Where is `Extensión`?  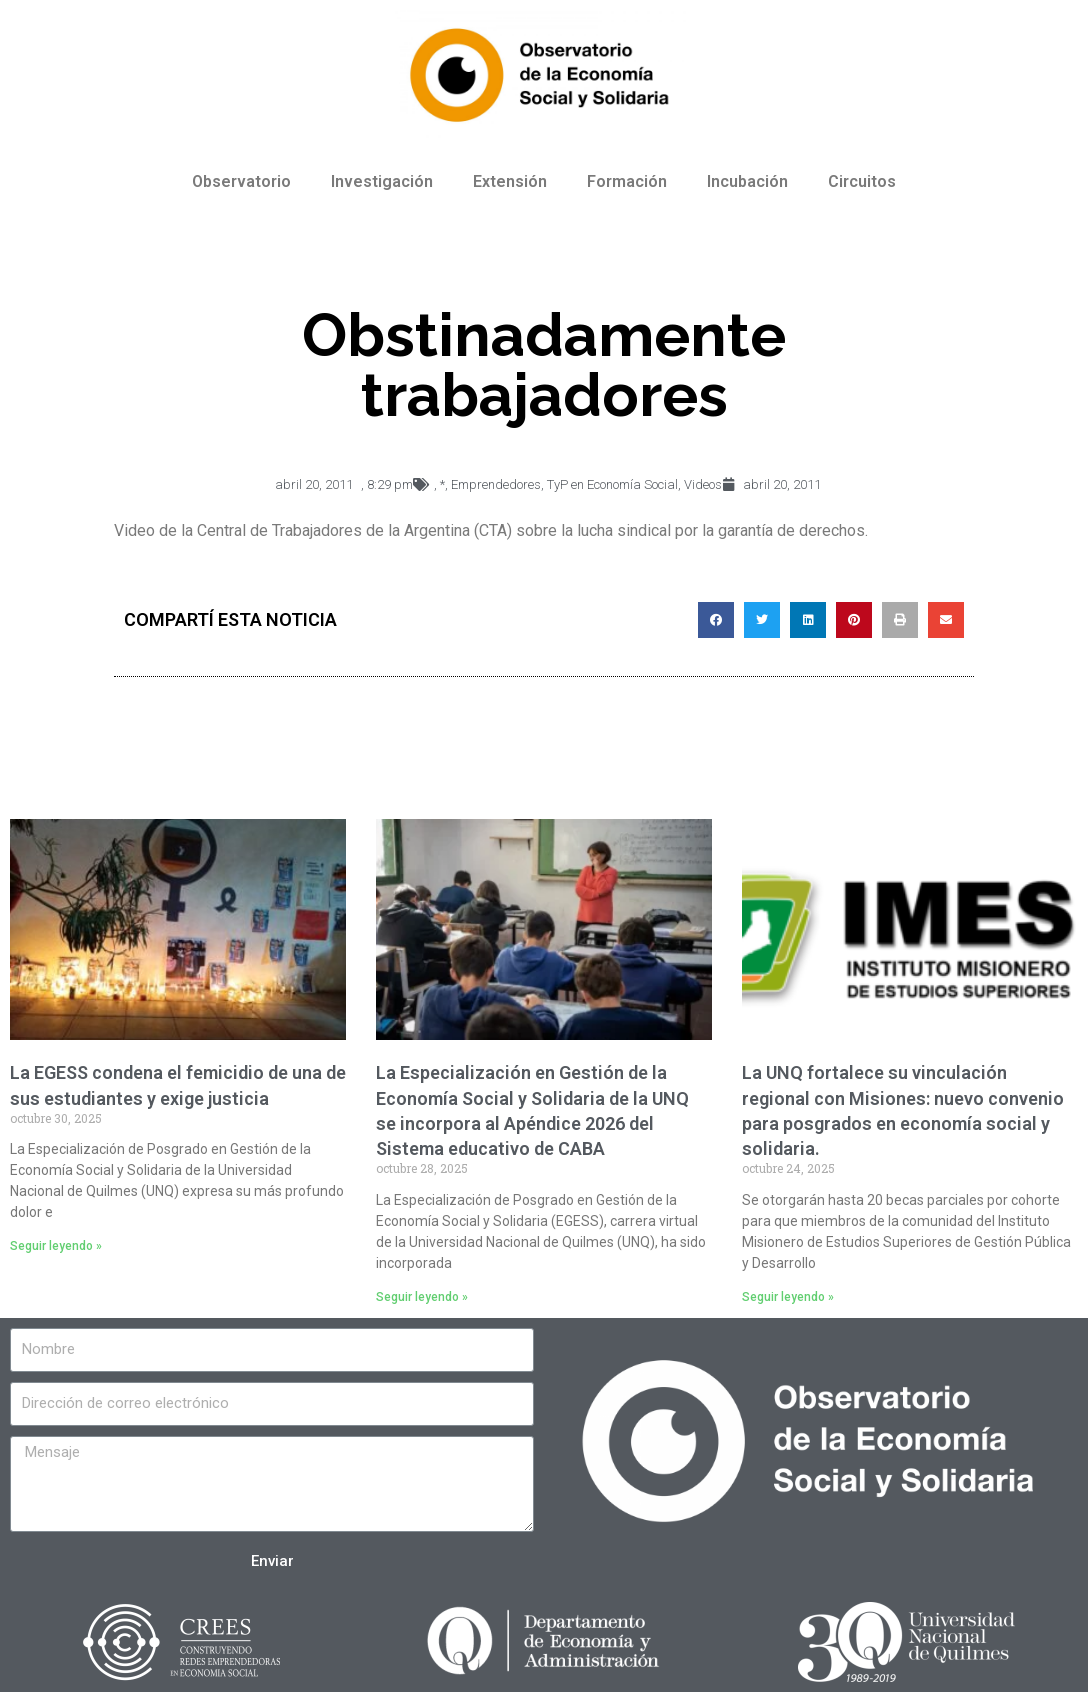 Extensión is located at coordinates (510, 181).